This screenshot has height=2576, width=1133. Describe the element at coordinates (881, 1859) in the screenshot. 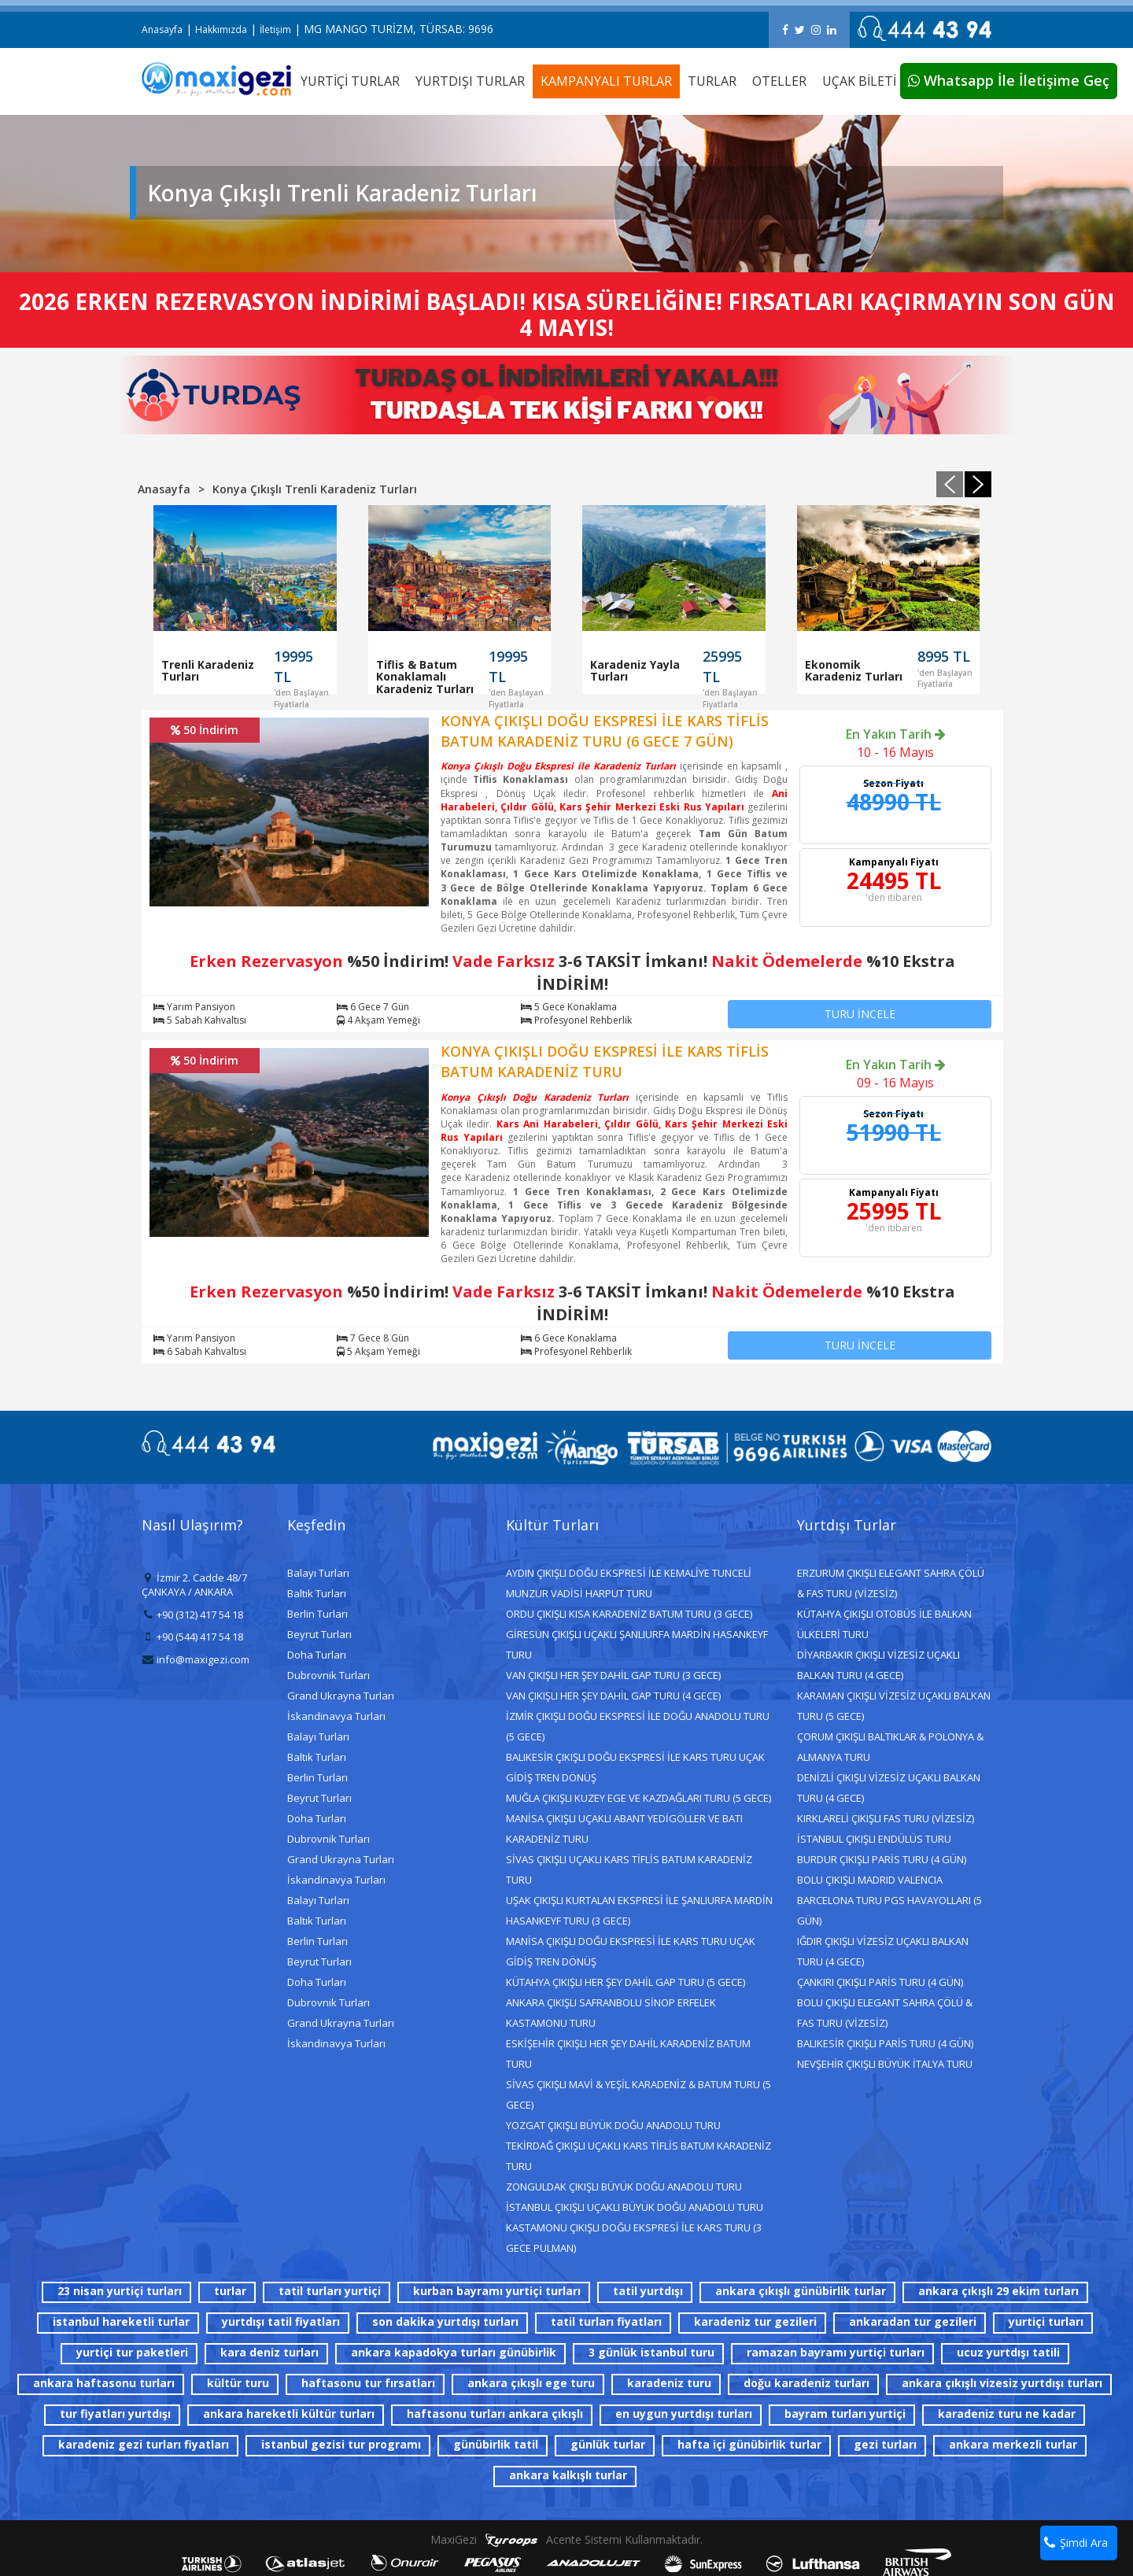

I see `BURDUR ÇIKIŞLI PARİS TURU (4 GÜN)` at that location.